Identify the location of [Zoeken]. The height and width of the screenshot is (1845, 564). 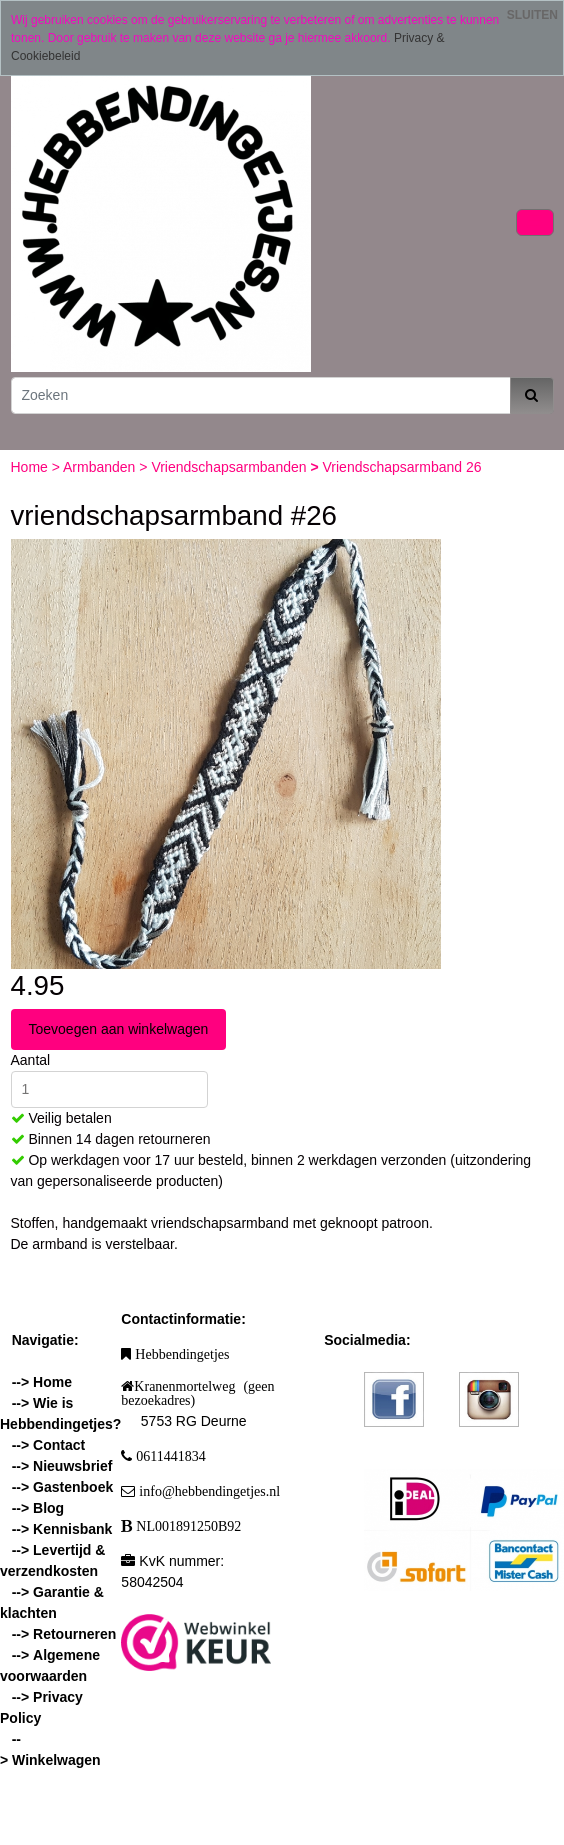
(261, 395).